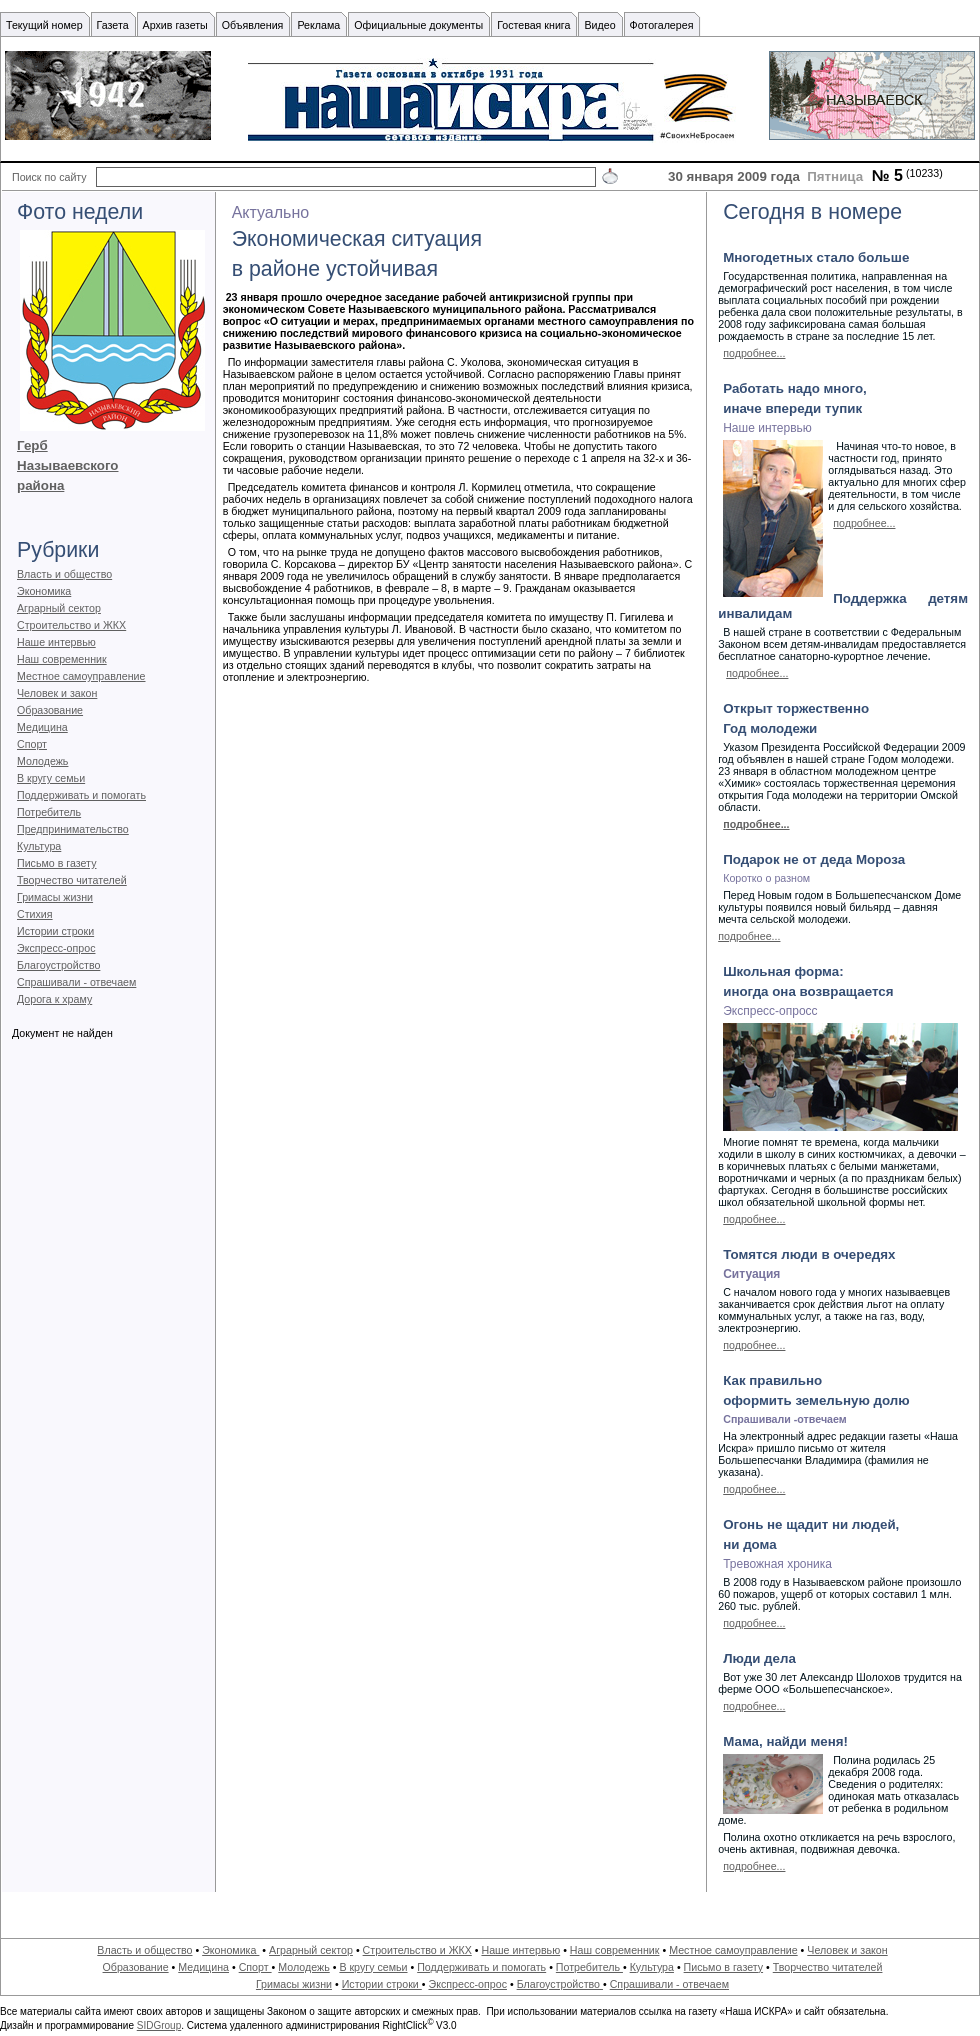 The image size is (980, 2036). I want to click on Поддерживать и помогать, so click(81, 795).